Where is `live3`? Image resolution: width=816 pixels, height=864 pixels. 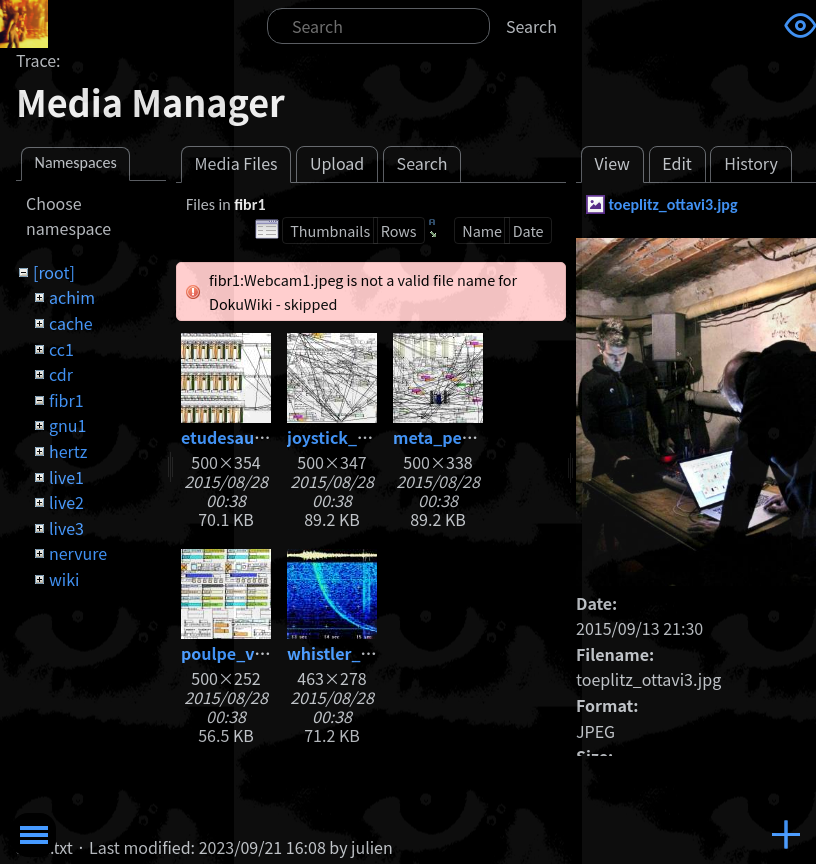 live3 is located at coordinates (66, 528).